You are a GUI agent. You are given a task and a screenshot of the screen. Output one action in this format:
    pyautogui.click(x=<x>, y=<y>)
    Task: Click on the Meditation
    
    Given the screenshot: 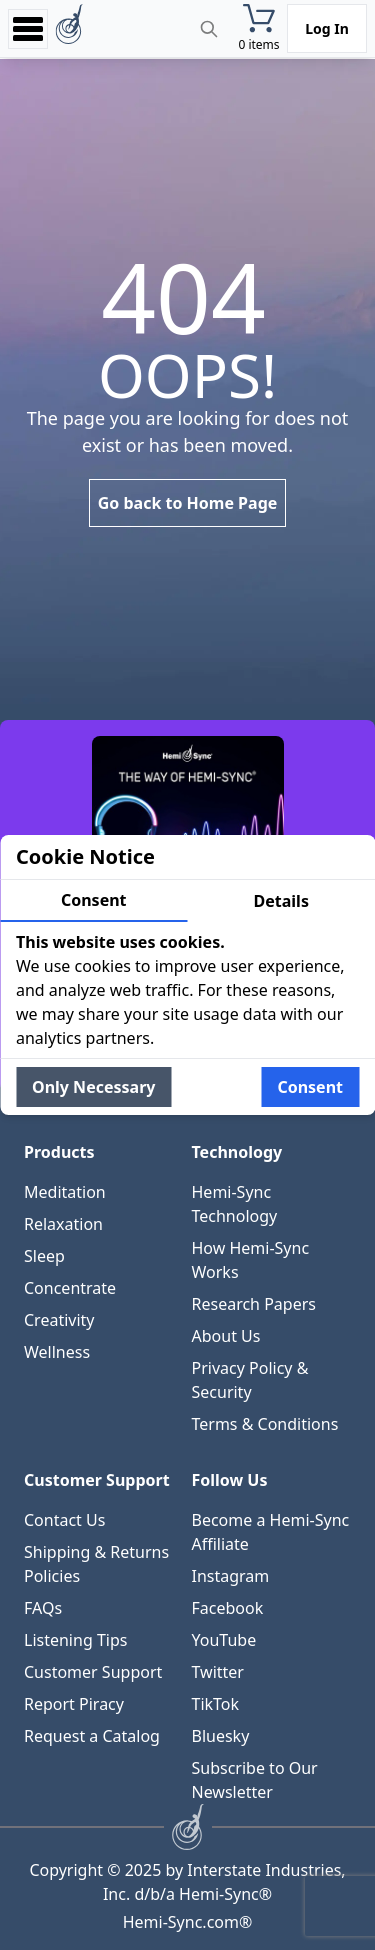 What is the action you would take?
    pyautogui.click(x=65, y=1192)
    